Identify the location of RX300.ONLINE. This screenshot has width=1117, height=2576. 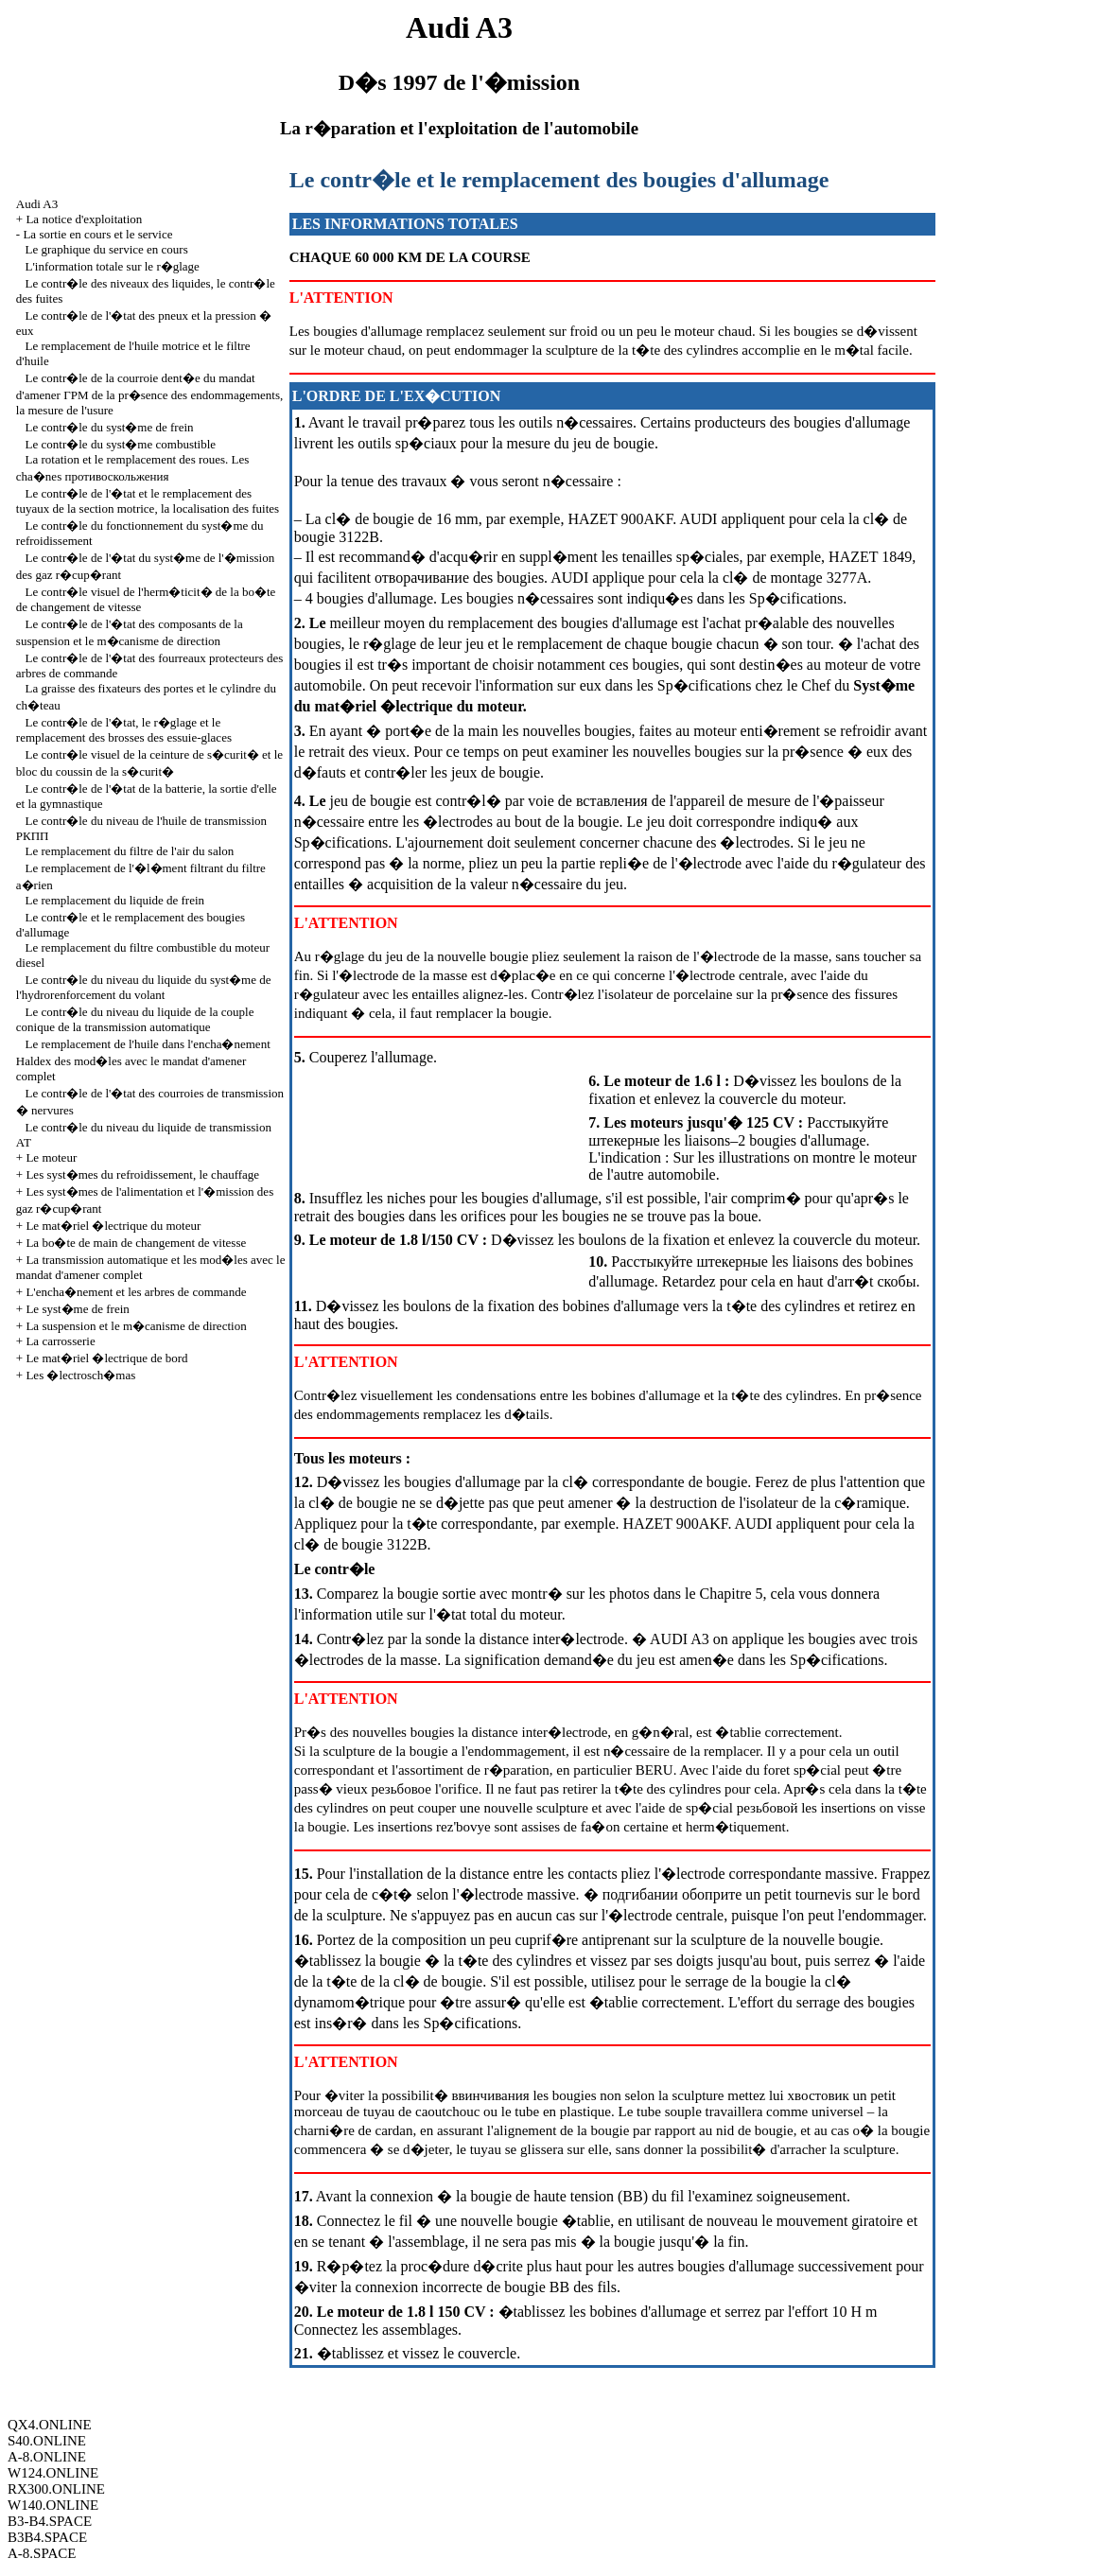
(56, 2489).